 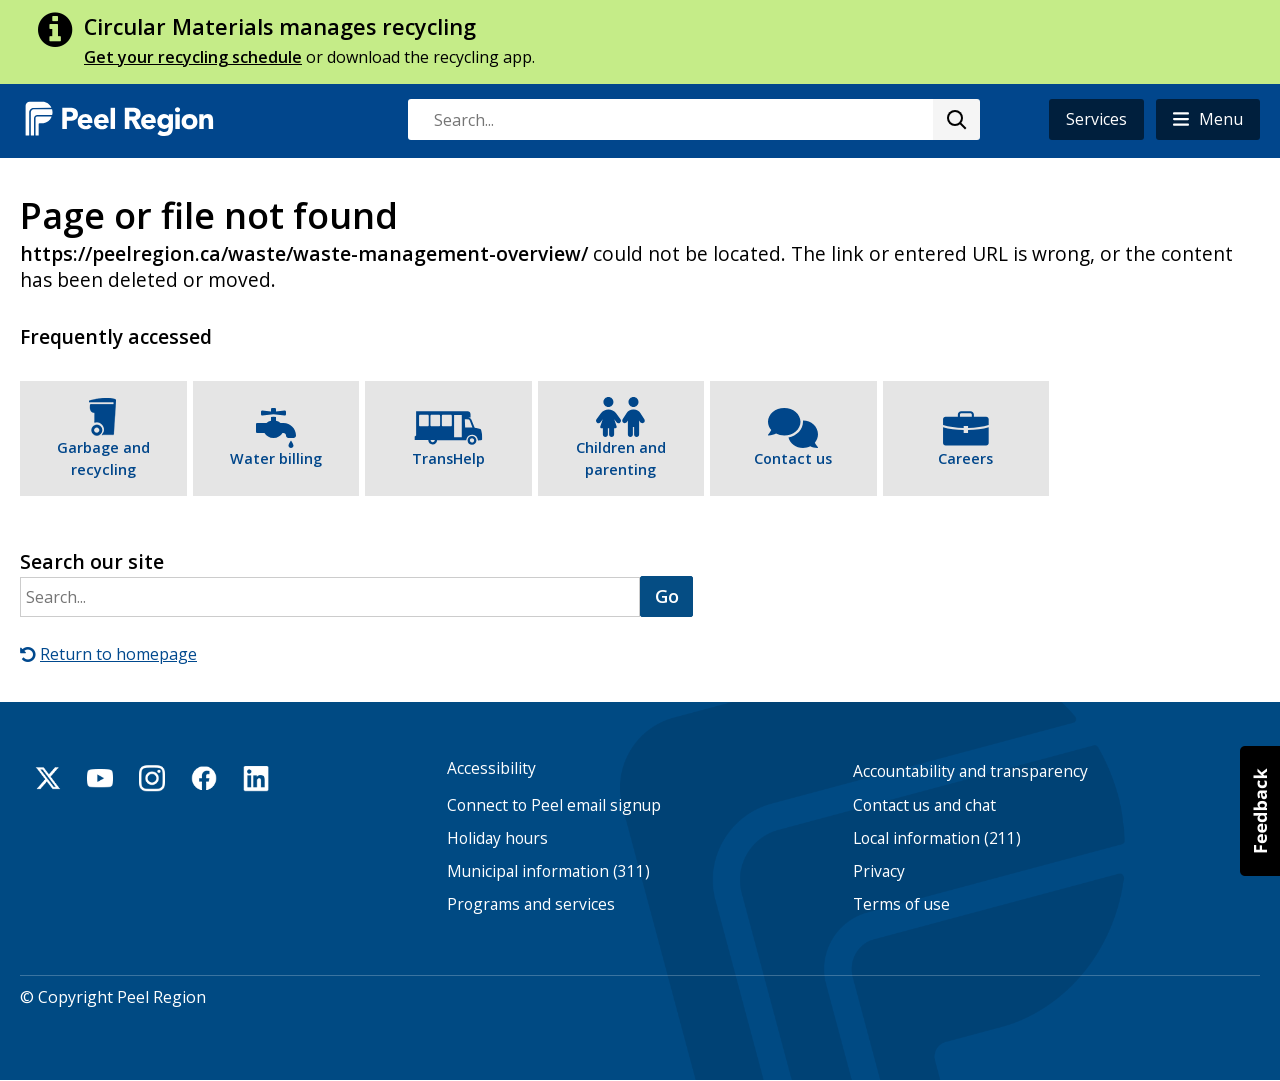 What do you see at coordinates (937, 838) in the screenshot?
I see `Local information (211)` at bounding box center [937, 838].